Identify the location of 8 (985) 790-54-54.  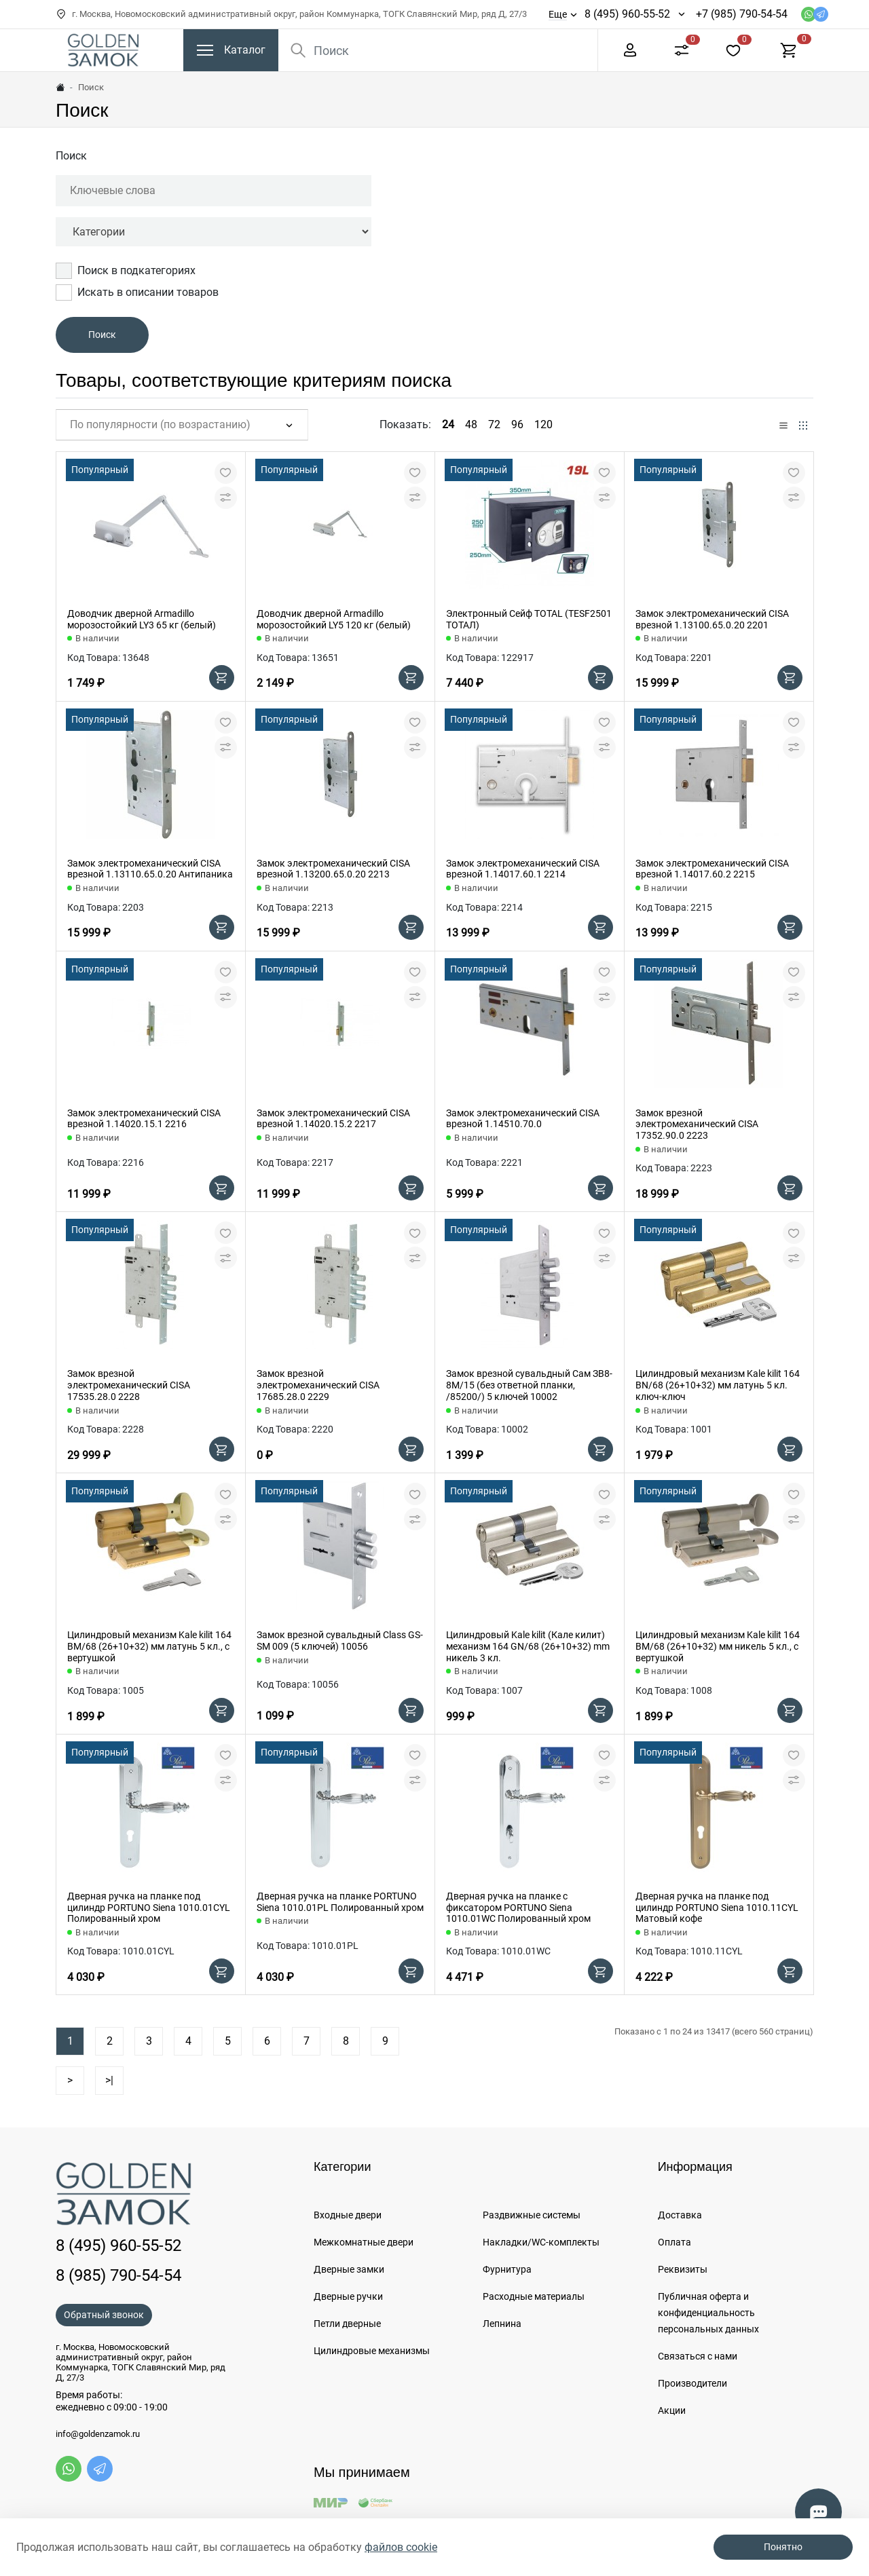
(118, 2275).